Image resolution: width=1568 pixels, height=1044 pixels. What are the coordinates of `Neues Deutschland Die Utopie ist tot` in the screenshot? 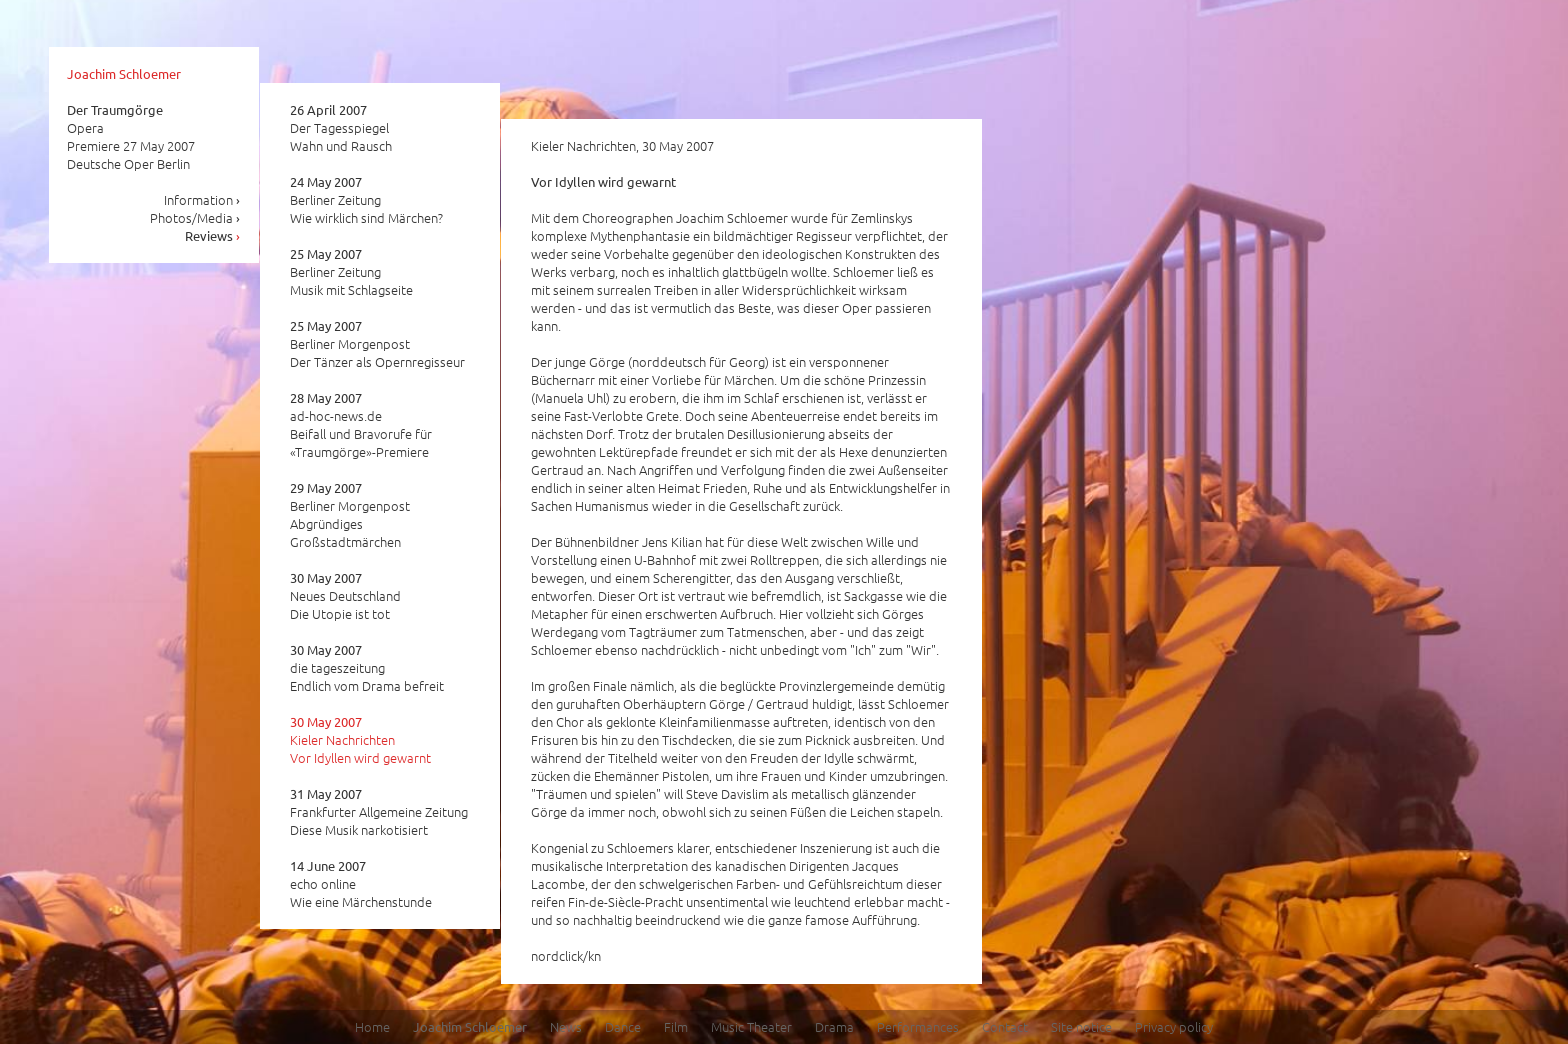 It's located at (345, 596).